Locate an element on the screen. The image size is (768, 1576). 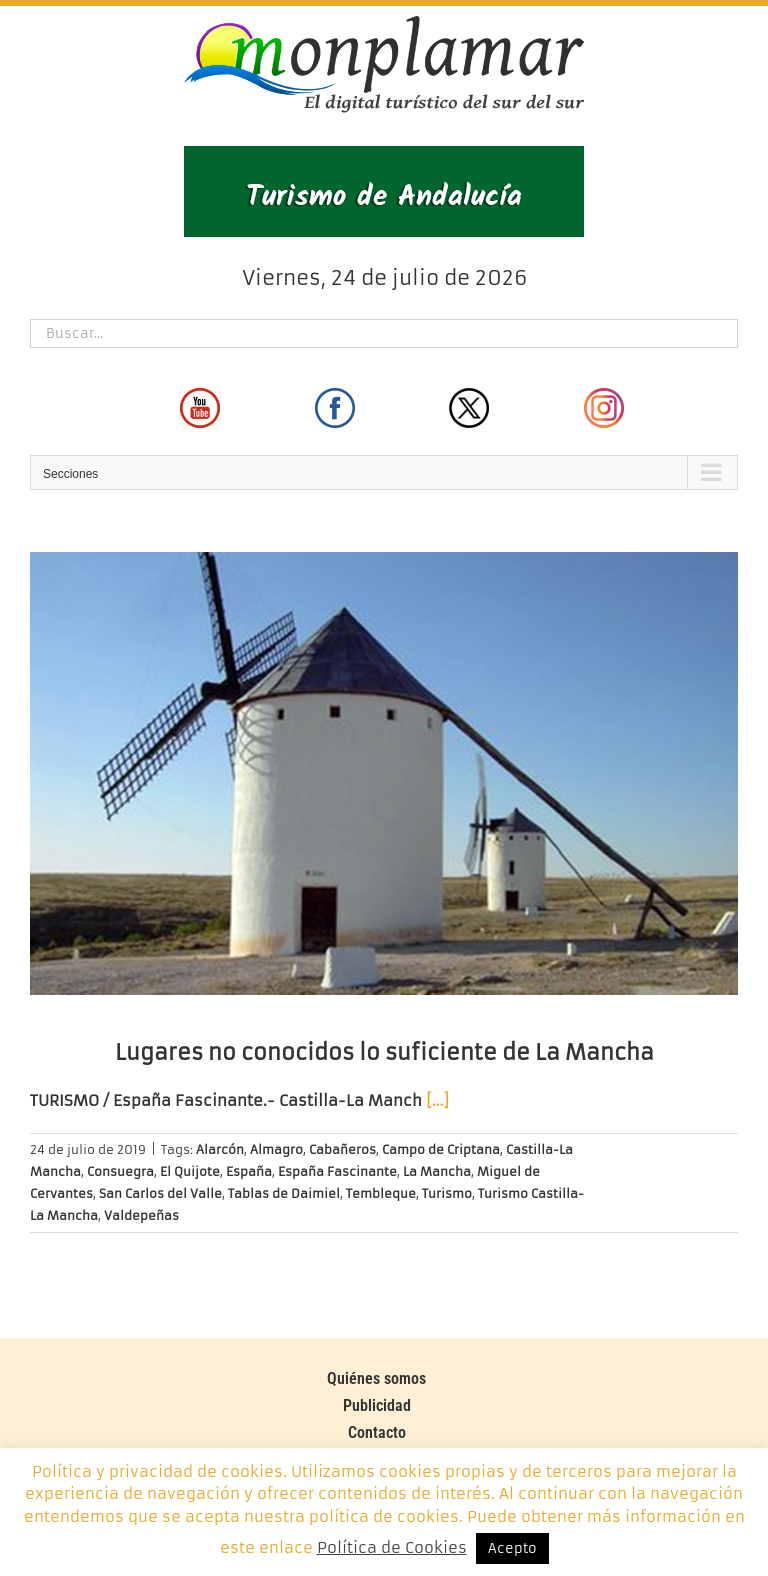
Política de Cookies is located at coordinates (392, 1547).